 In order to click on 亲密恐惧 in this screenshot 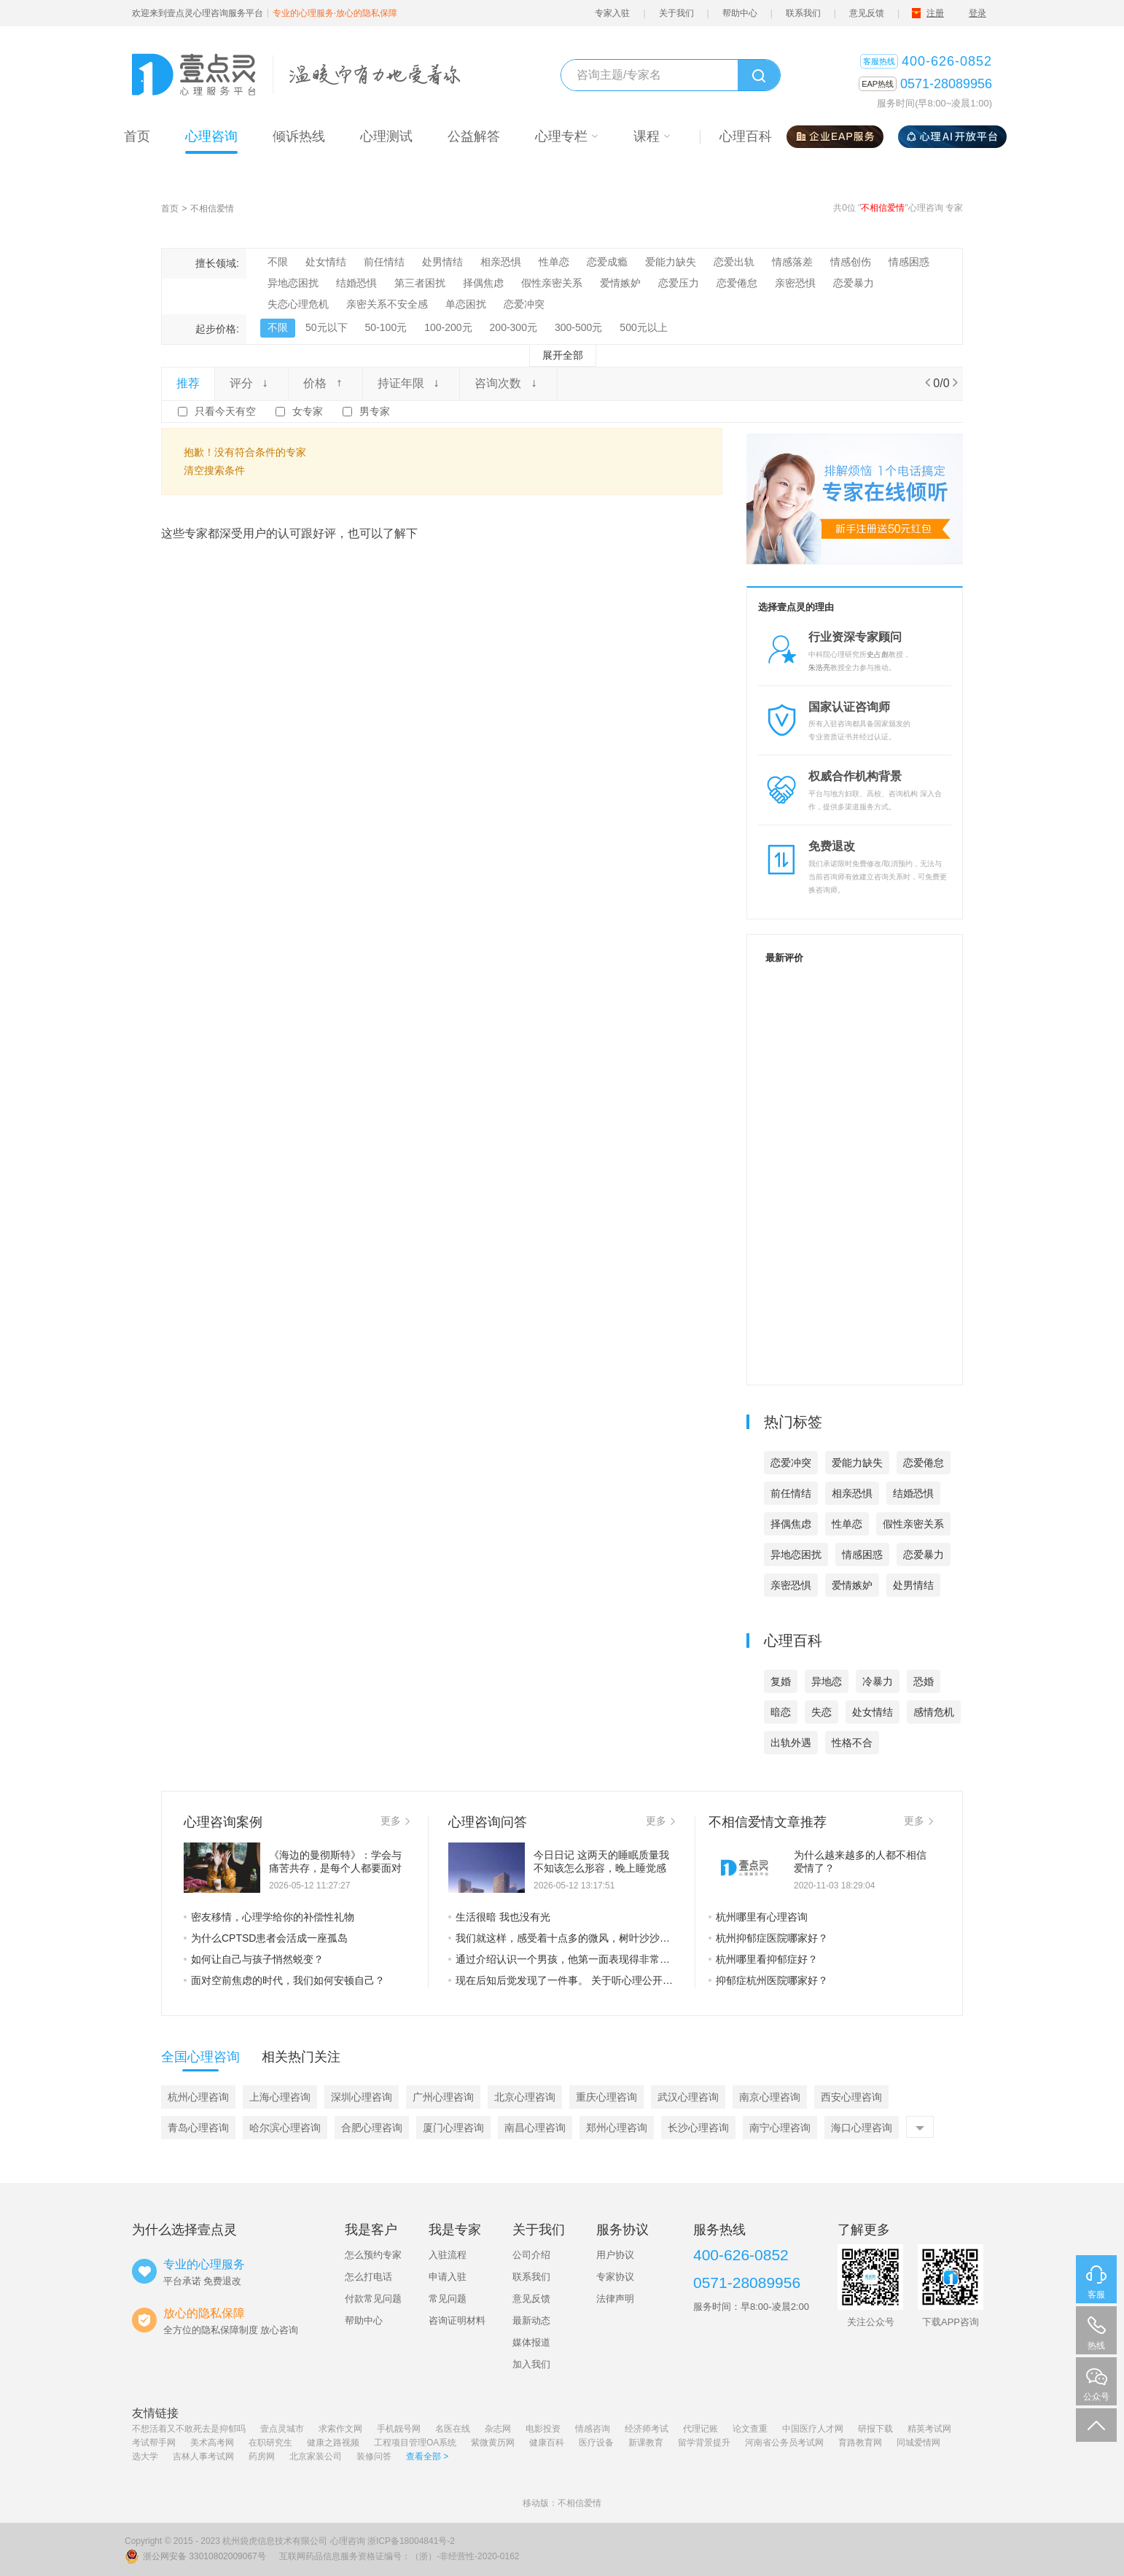, I will do `click(795, 283)`.